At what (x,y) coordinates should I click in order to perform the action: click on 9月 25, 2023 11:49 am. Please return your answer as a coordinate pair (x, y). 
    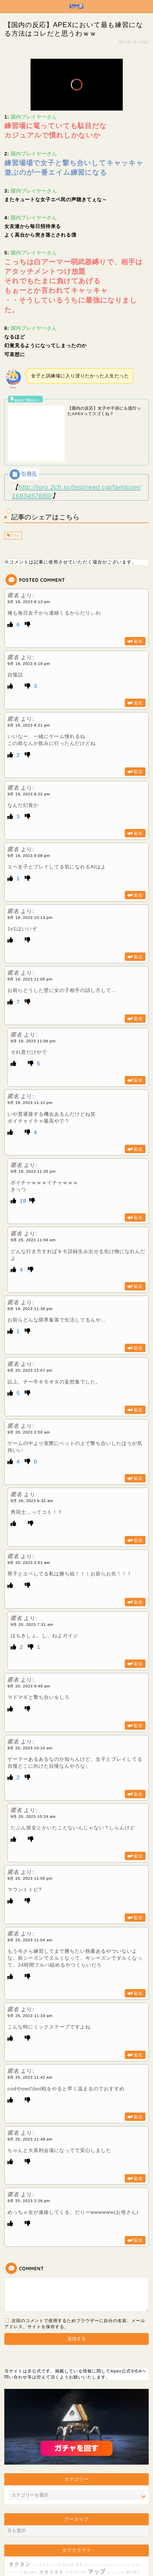
    Looking at the image, I should click on (29, 2094).